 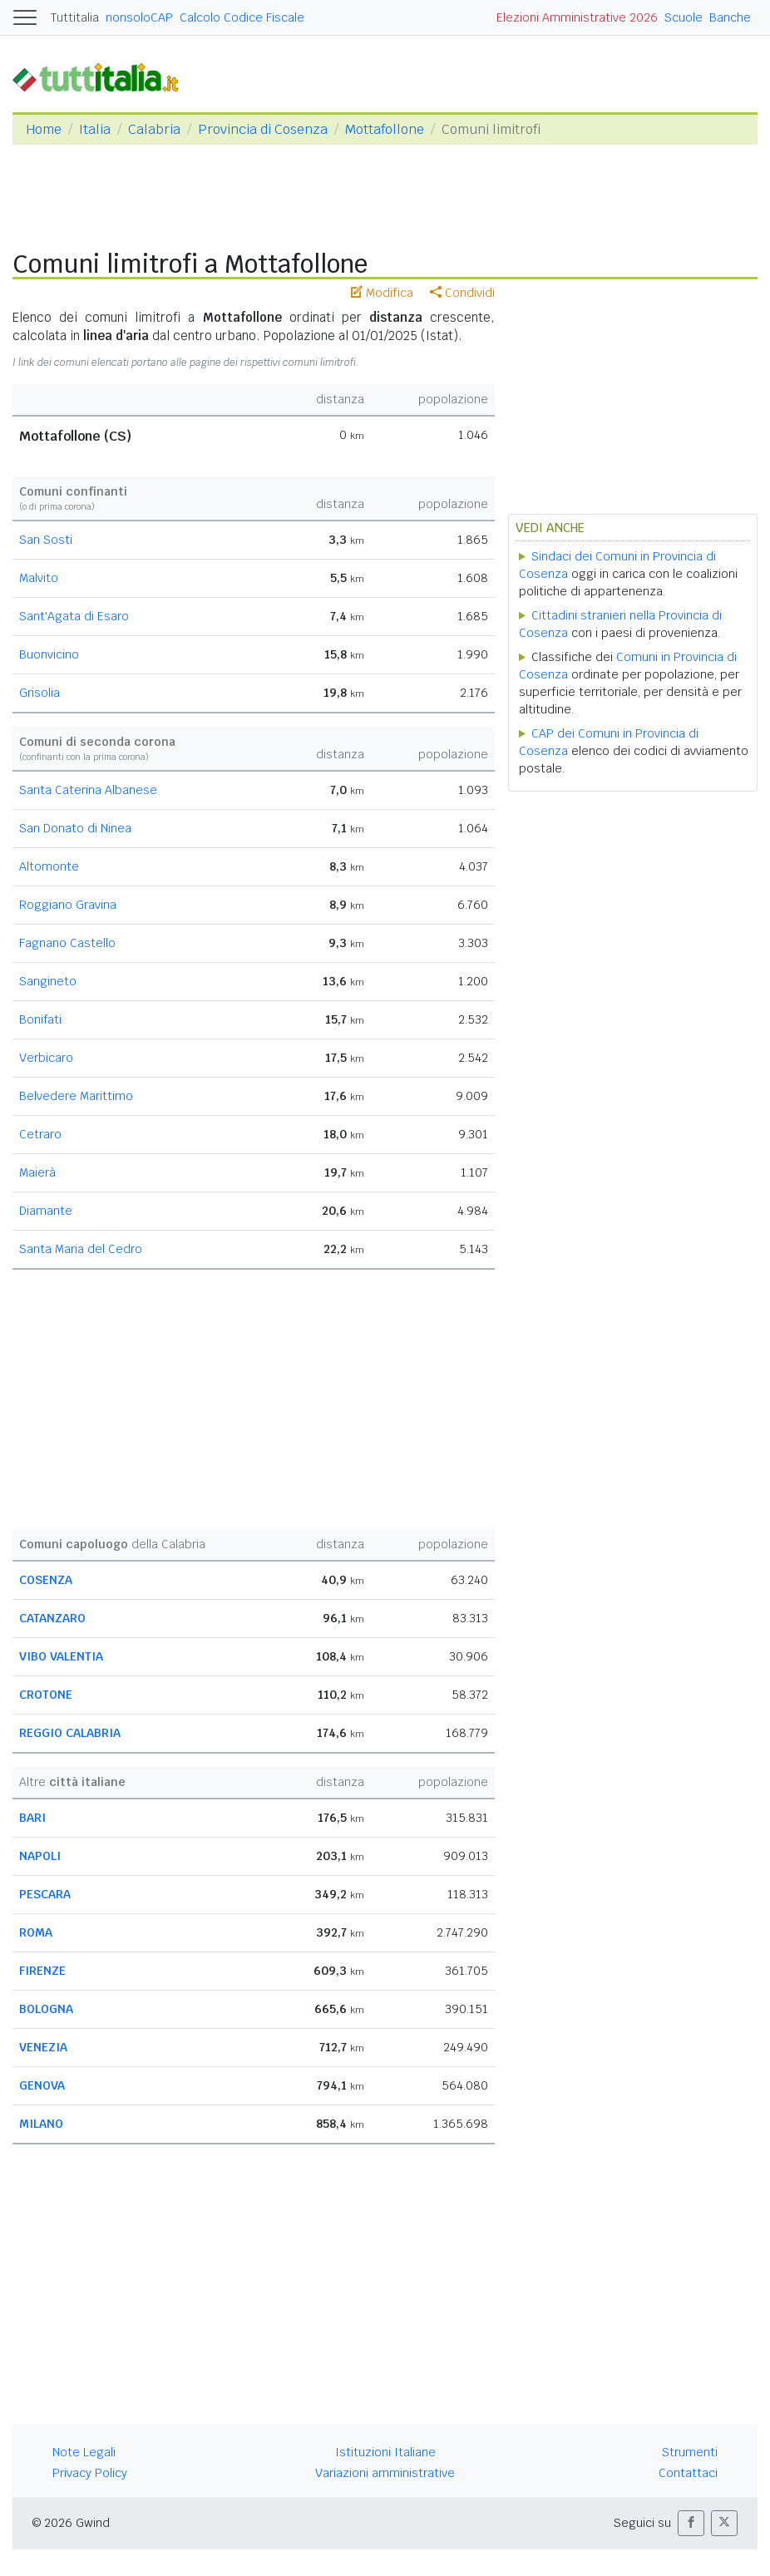 I want to click on Home, so click(x=44, y=129).